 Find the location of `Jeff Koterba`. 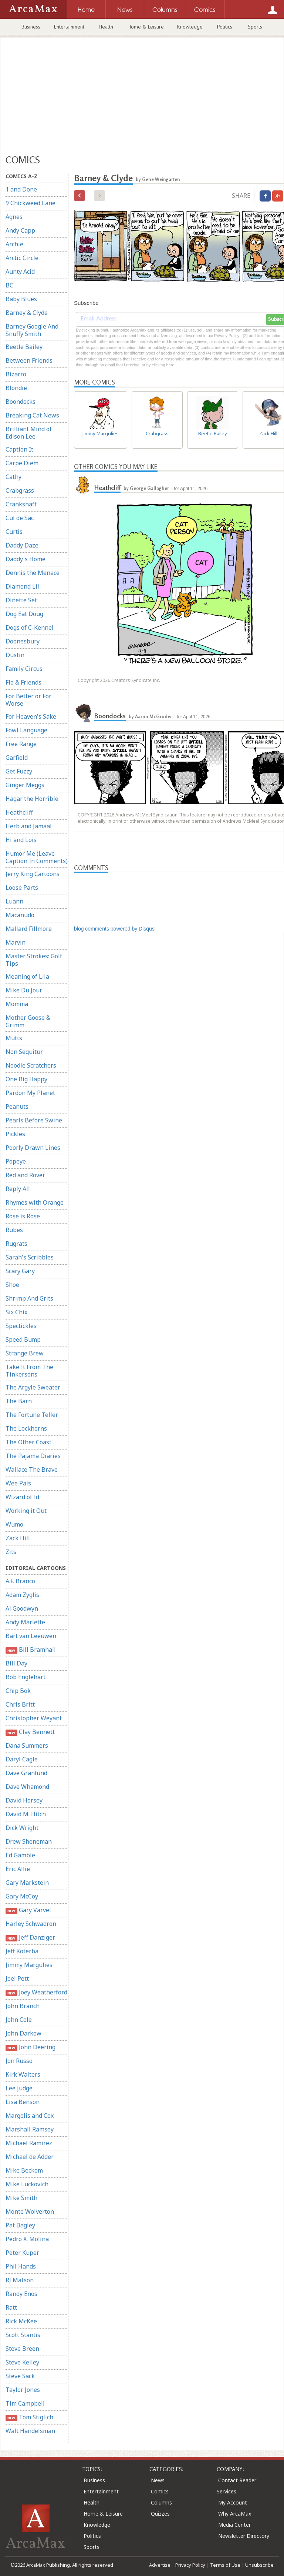

Jeff Koterba is located at coordinates (22, 1951).